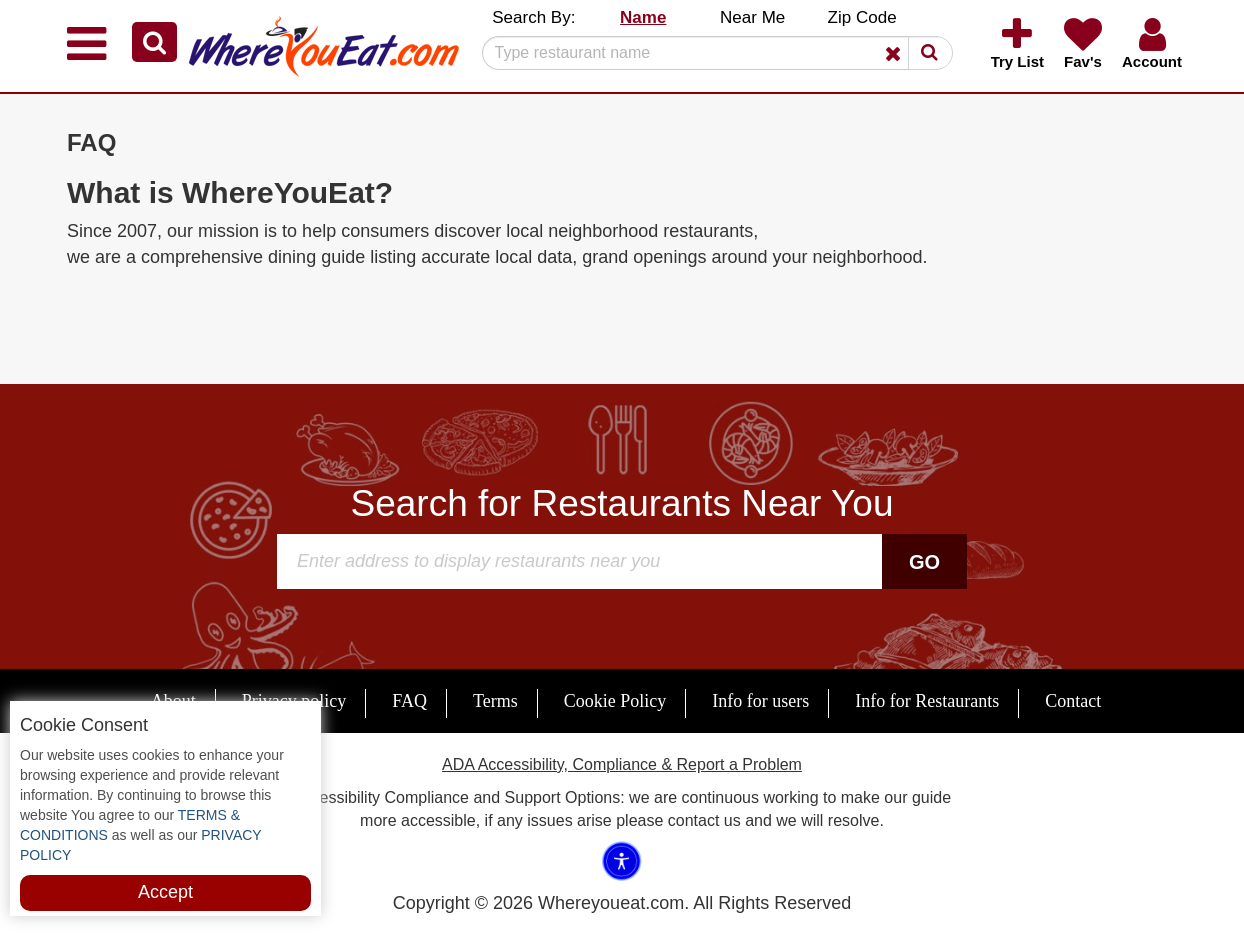 This screenshot has width=1244, height=936. I want to click on Info for Restaurants, so click(927, 701).